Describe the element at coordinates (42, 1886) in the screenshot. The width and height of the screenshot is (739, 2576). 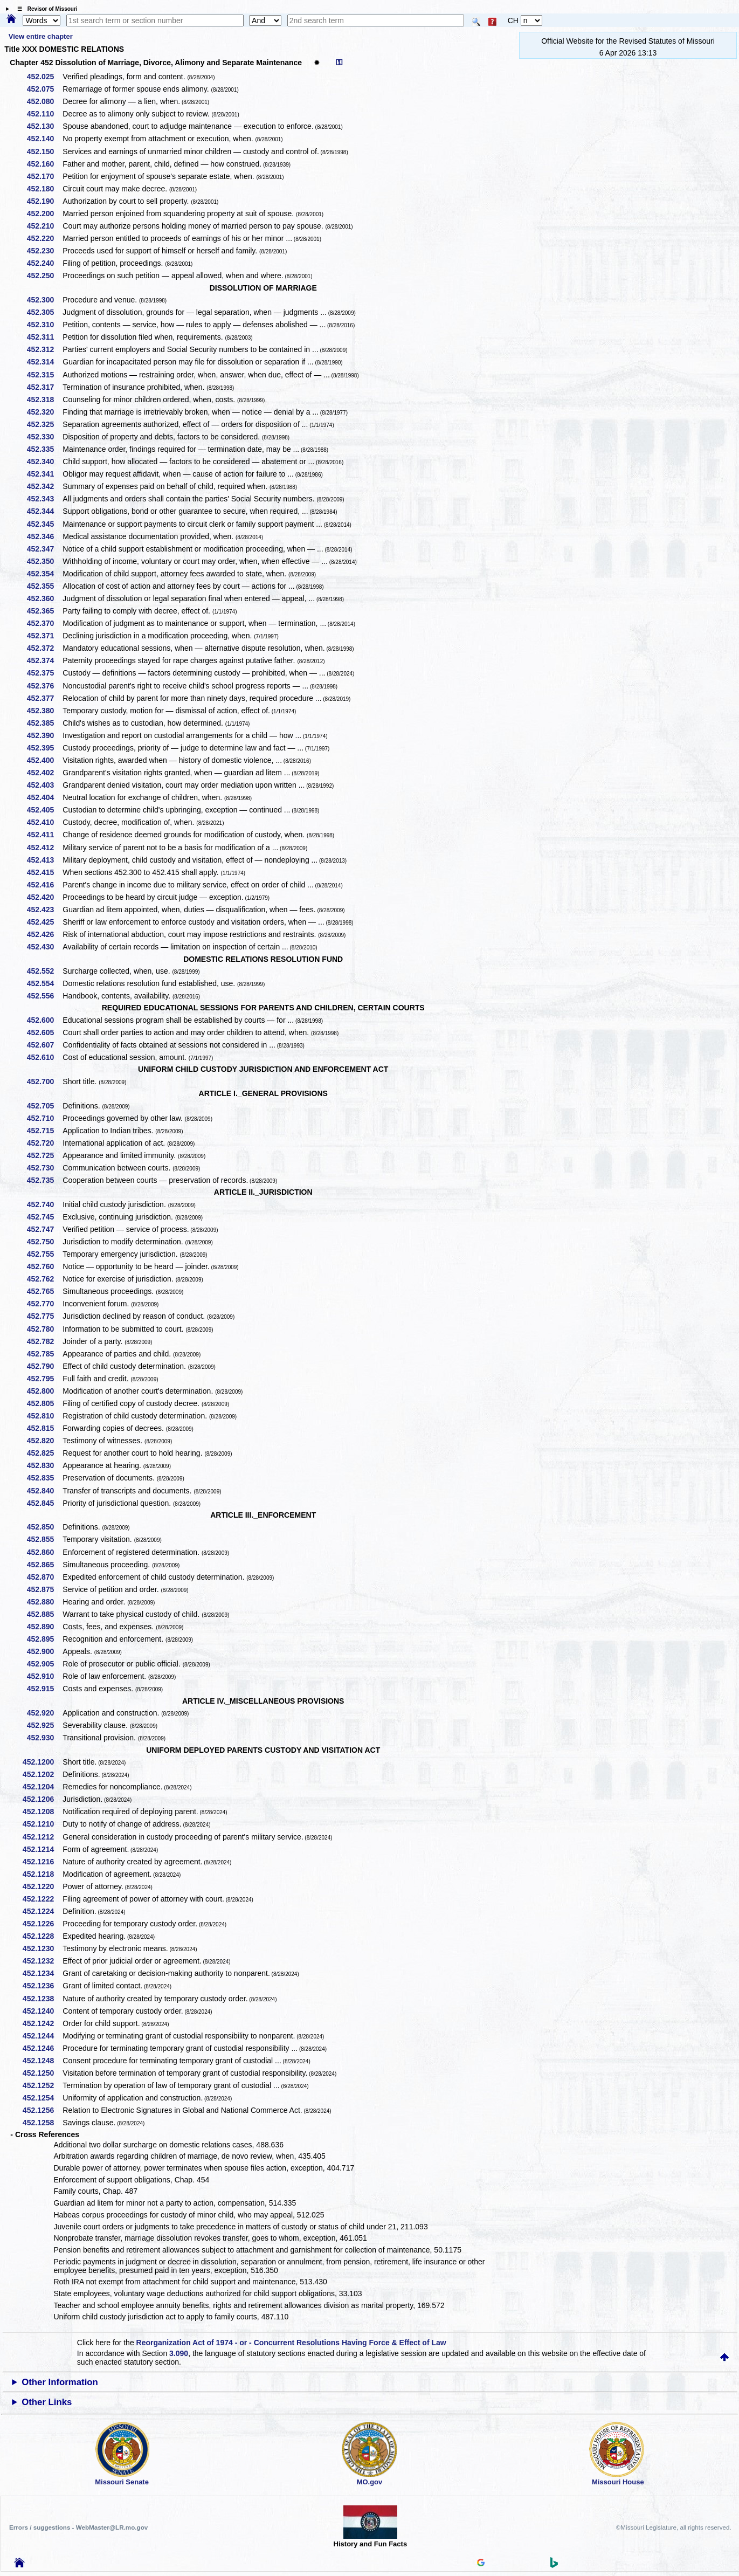
I see `452.1220` at that location.